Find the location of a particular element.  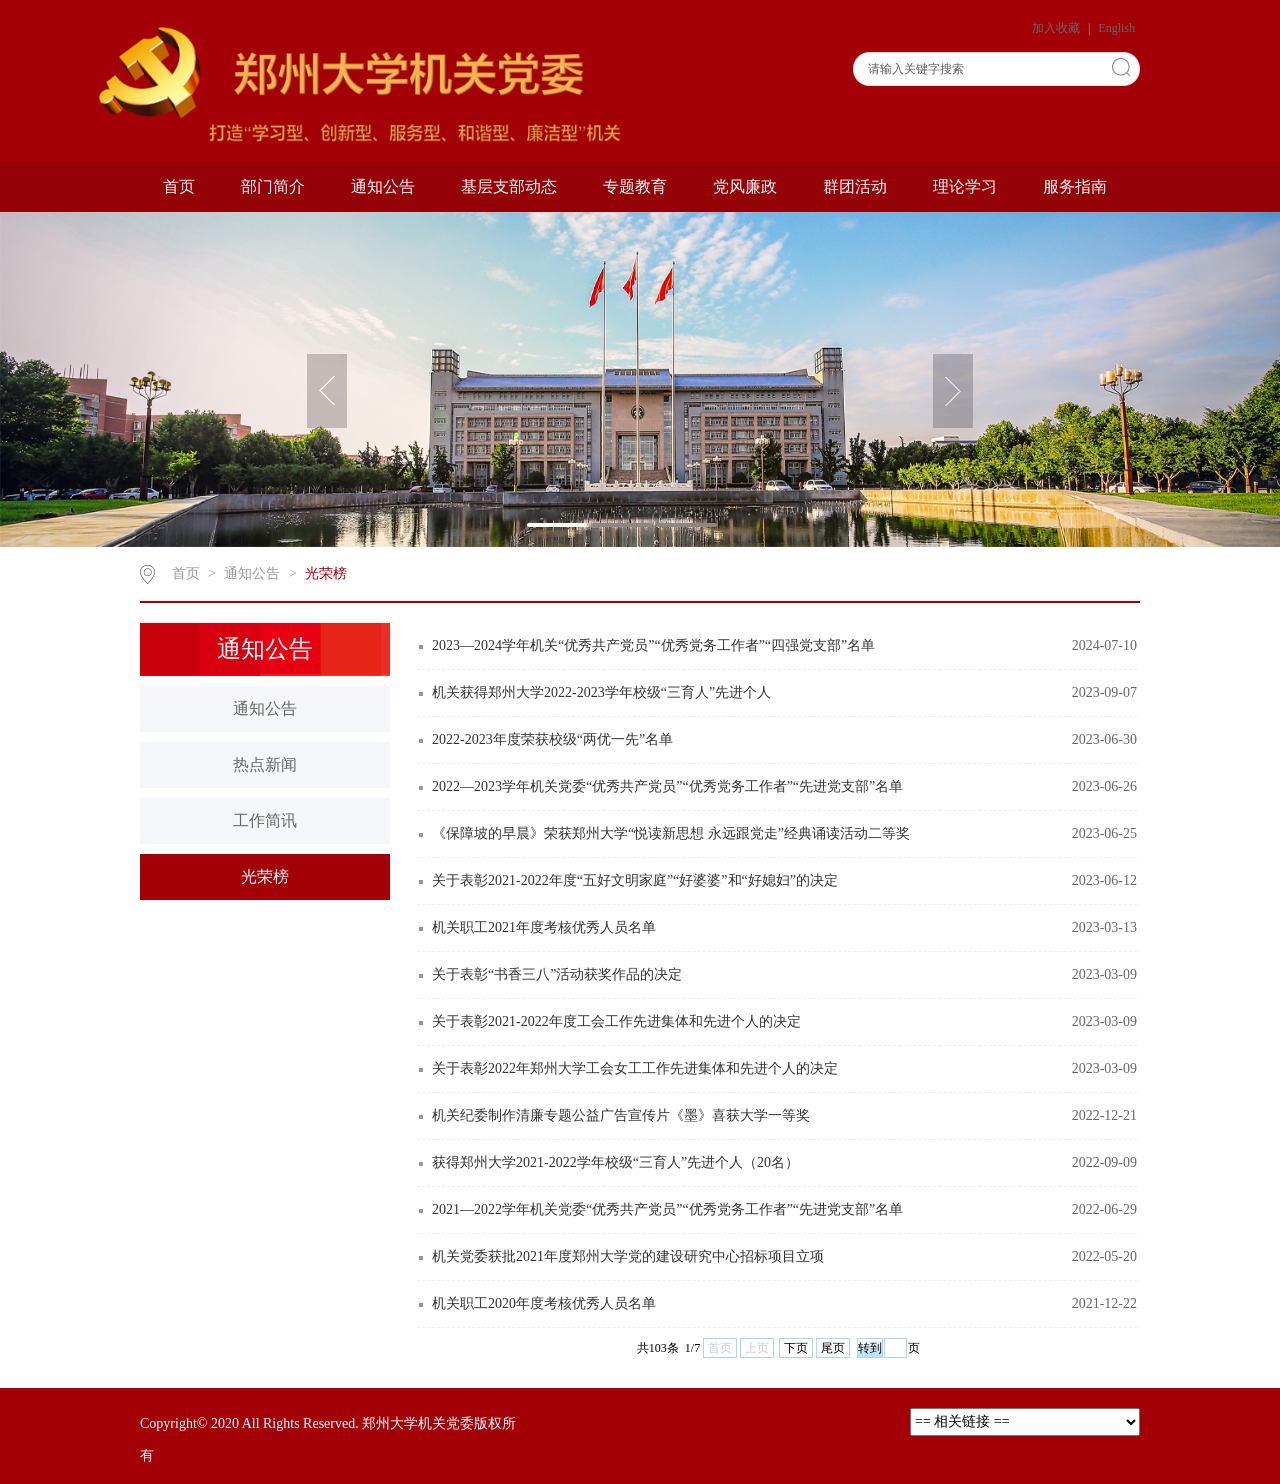

2021—2022学年机关党委“优秀共产党员”“优秀党务工作者”“先进党支部”名单 is located at coordinates (667, 1209).